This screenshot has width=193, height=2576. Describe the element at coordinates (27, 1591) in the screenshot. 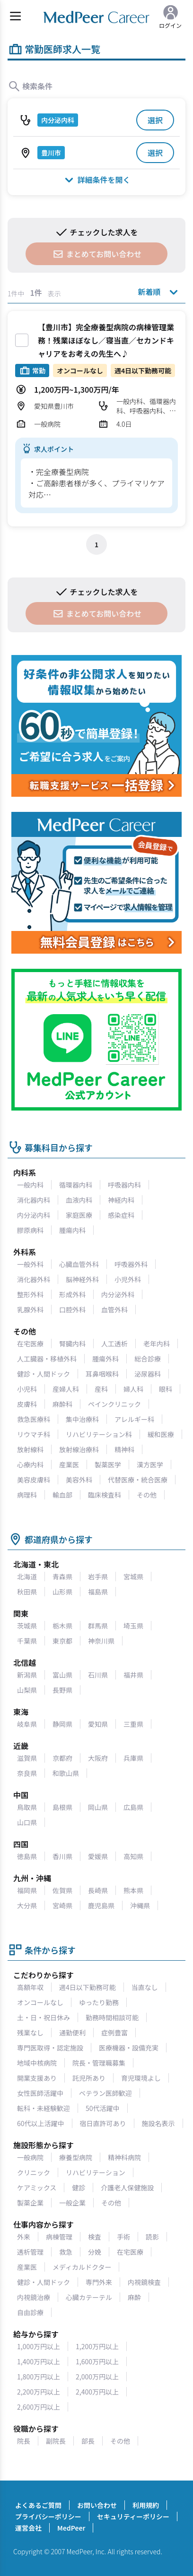

I see `秋田県` at that location.